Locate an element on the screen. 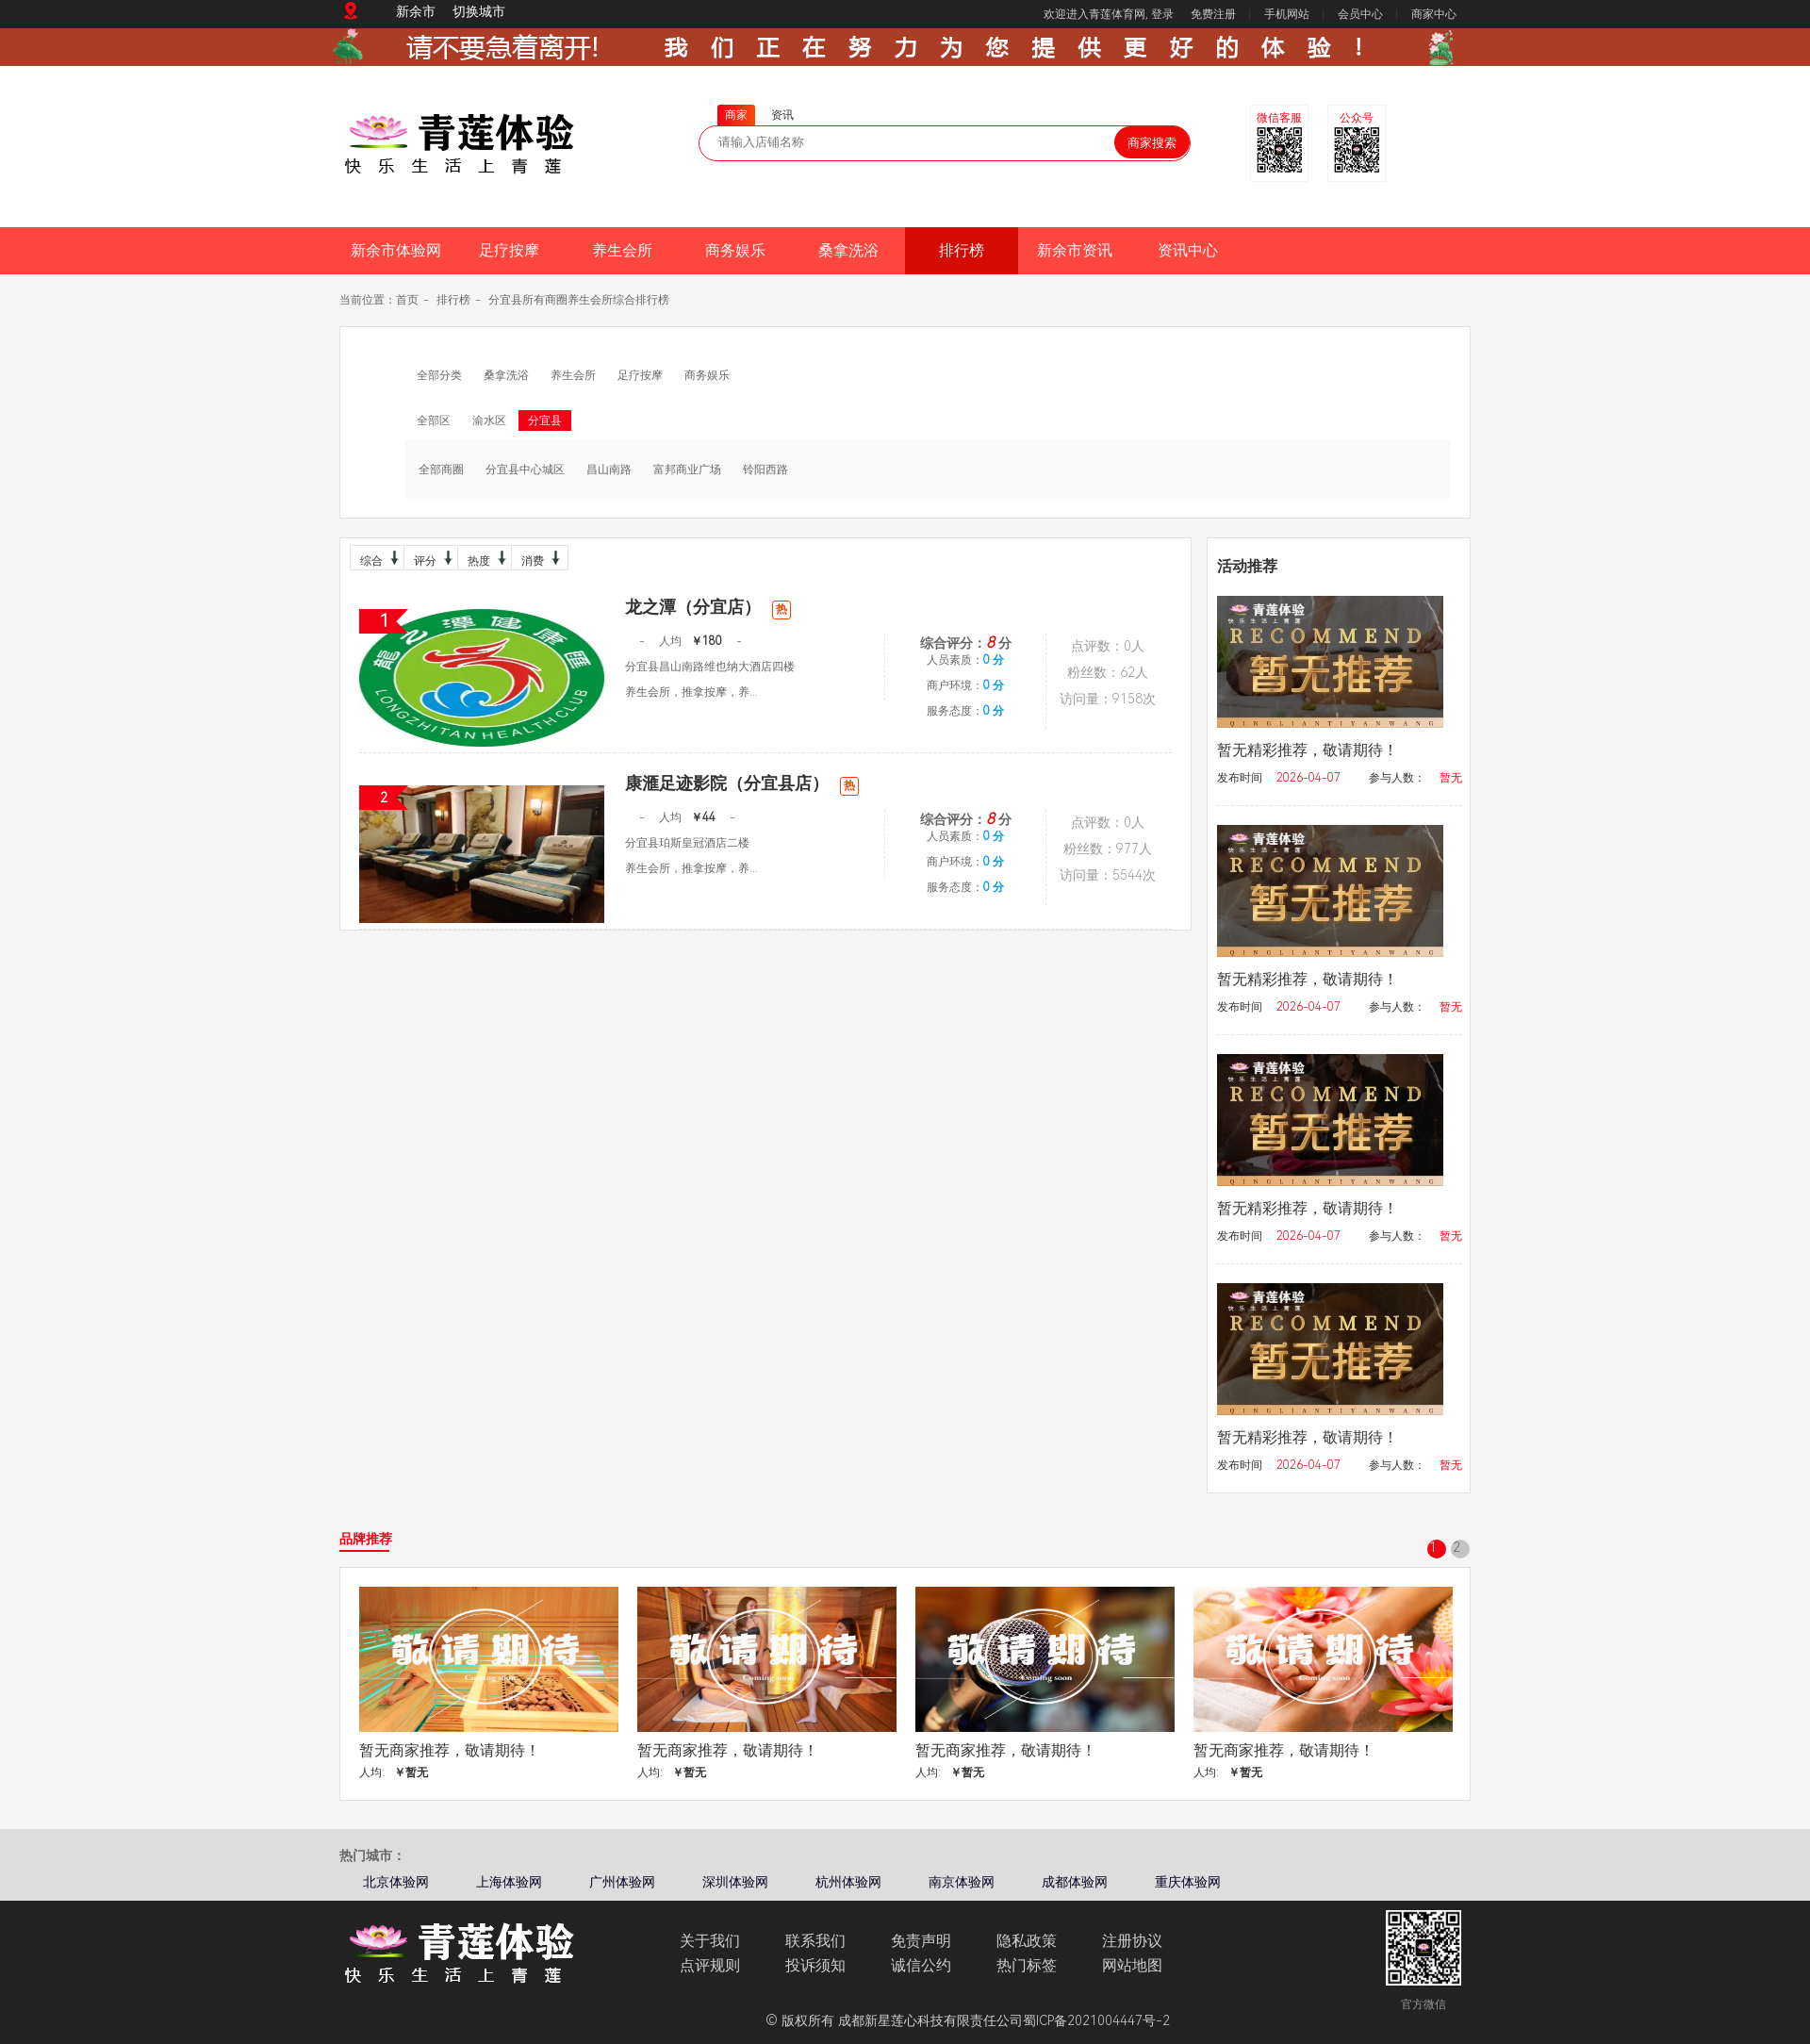 This screenshot has width=1810, height=2044. 商务娱乐 is located at coordinates (735, 250).